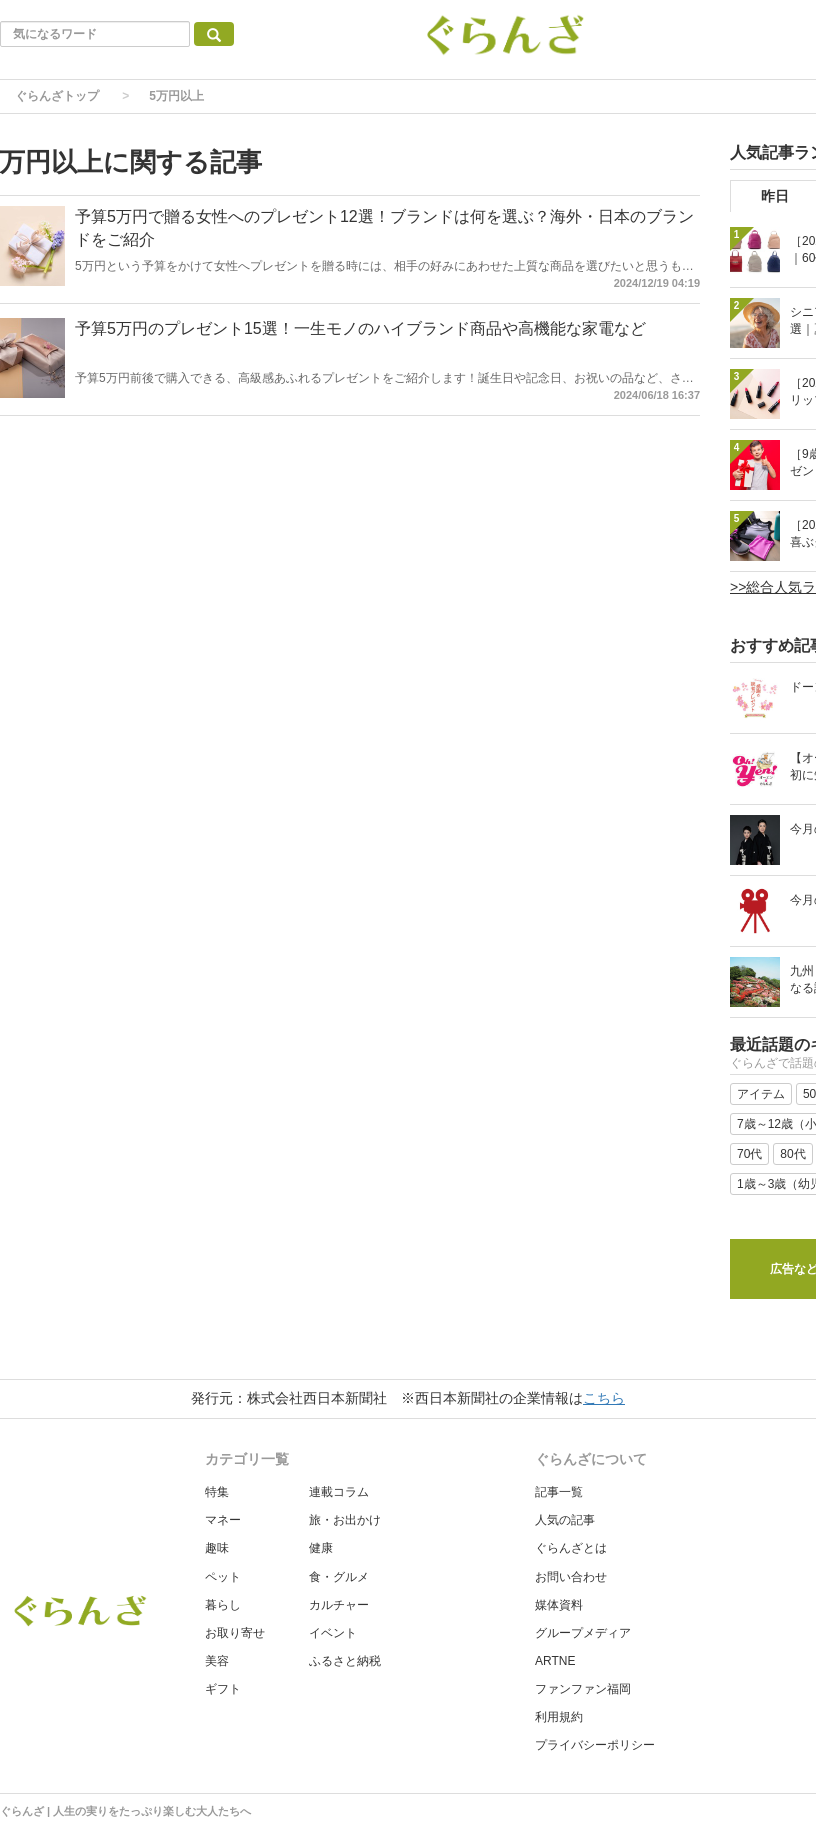  I want to click on 媒体資料, so click(559, 1605).